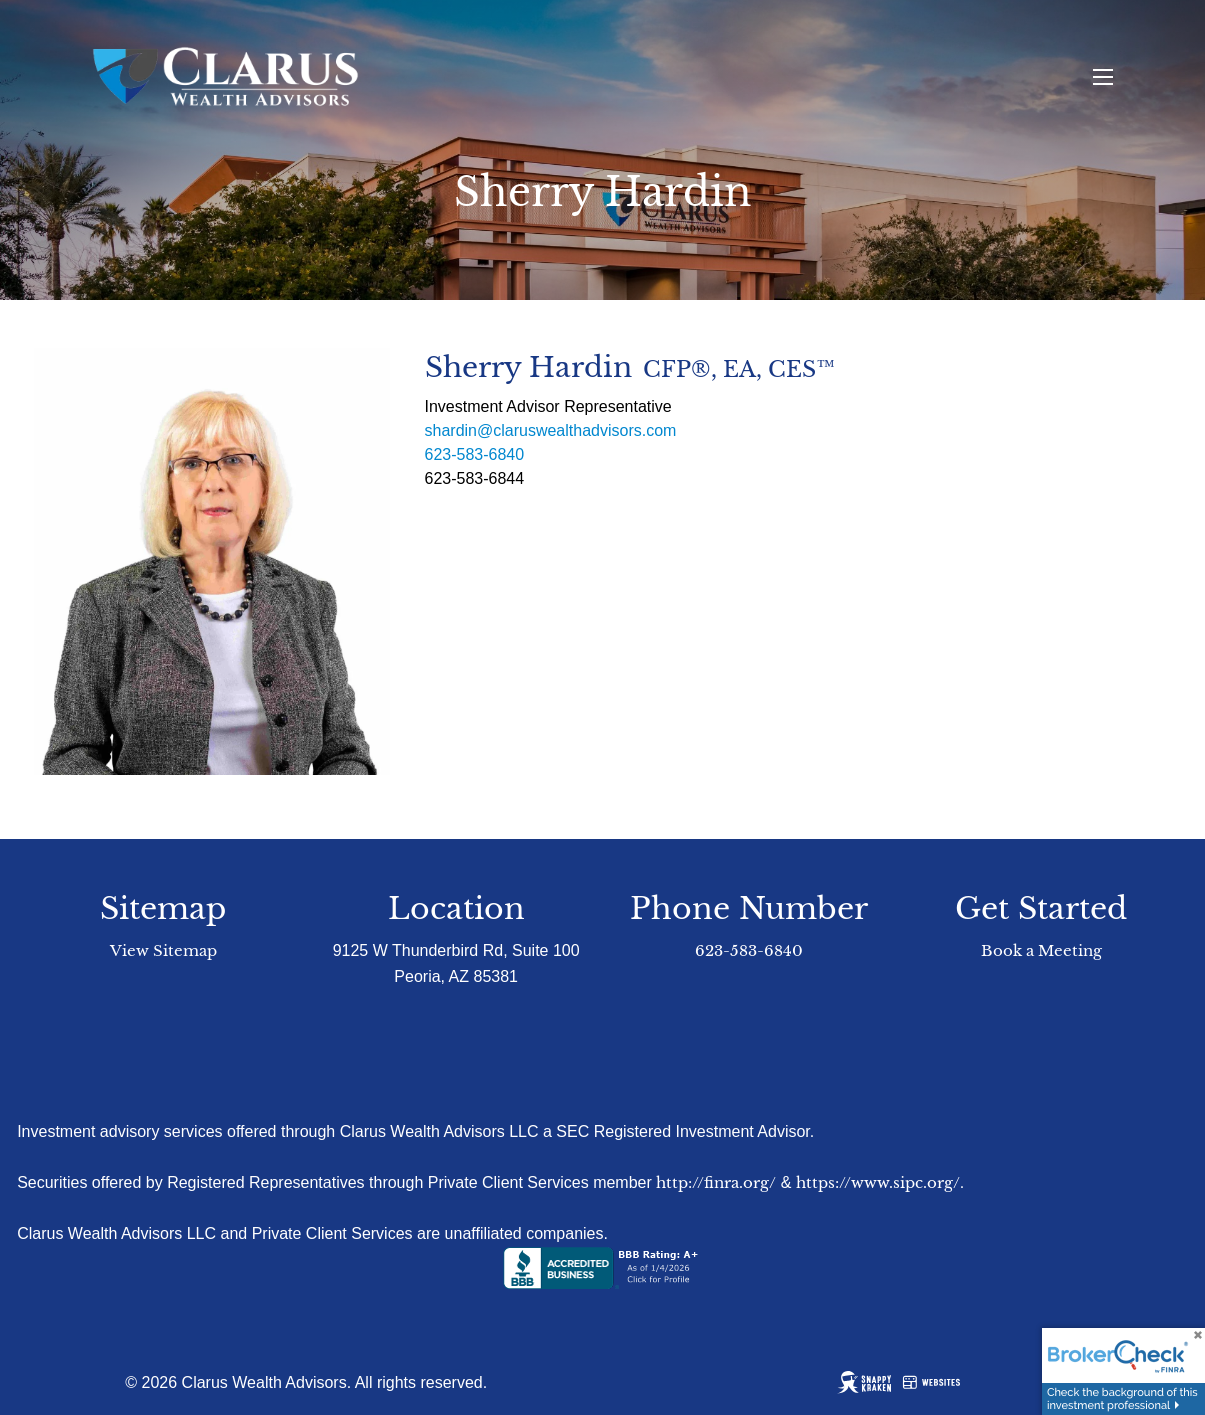 This screenshot has width=1205, height=1415. What do you see at coordinates (878, 1182) in the screenshot?
I see `https://www.sipc.org/` at bounding box center [878, 1182].